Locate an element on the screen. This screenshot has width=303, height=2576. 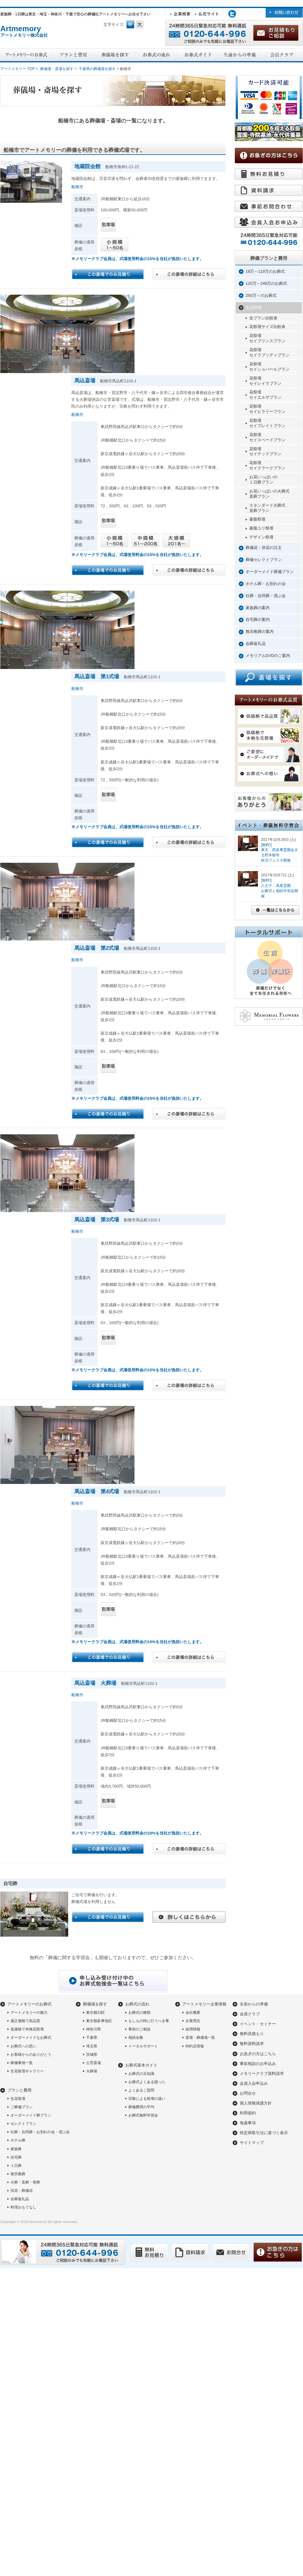
花祭壇サイズ比較表 is located at coordinates (267, 326).